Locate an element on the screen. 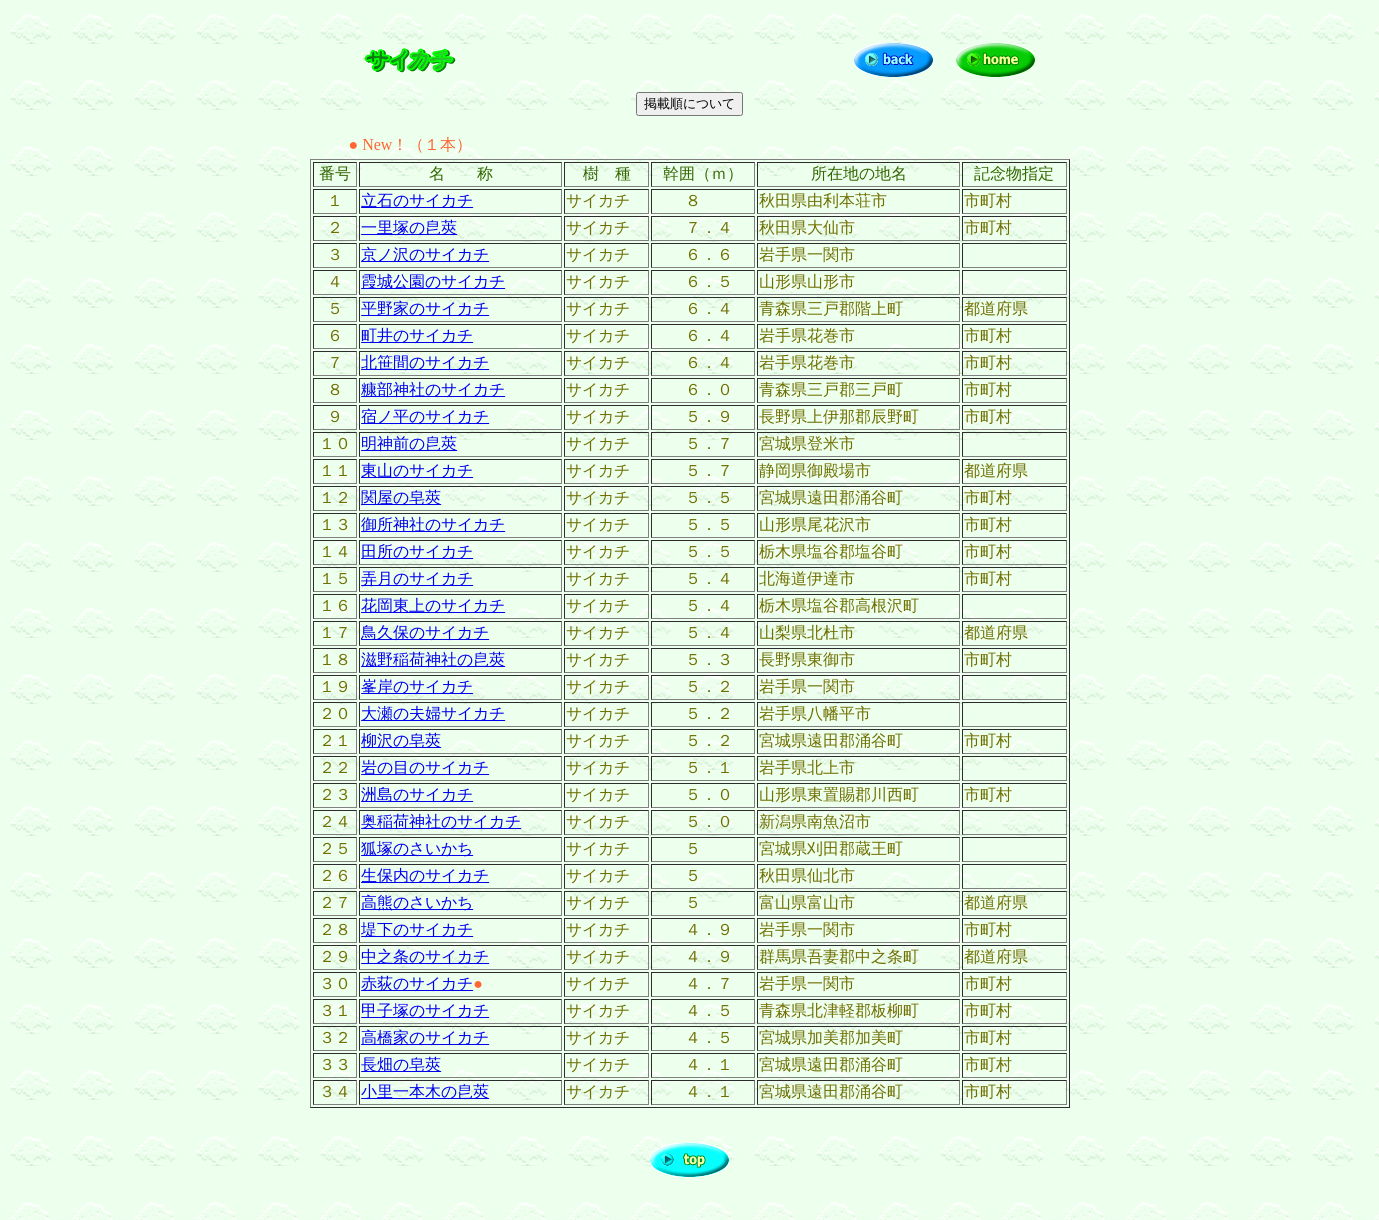 The height and width of the screenshot is (1220, 1379). 宿ノ平のサイカチ is located at coordinates (425, 416).